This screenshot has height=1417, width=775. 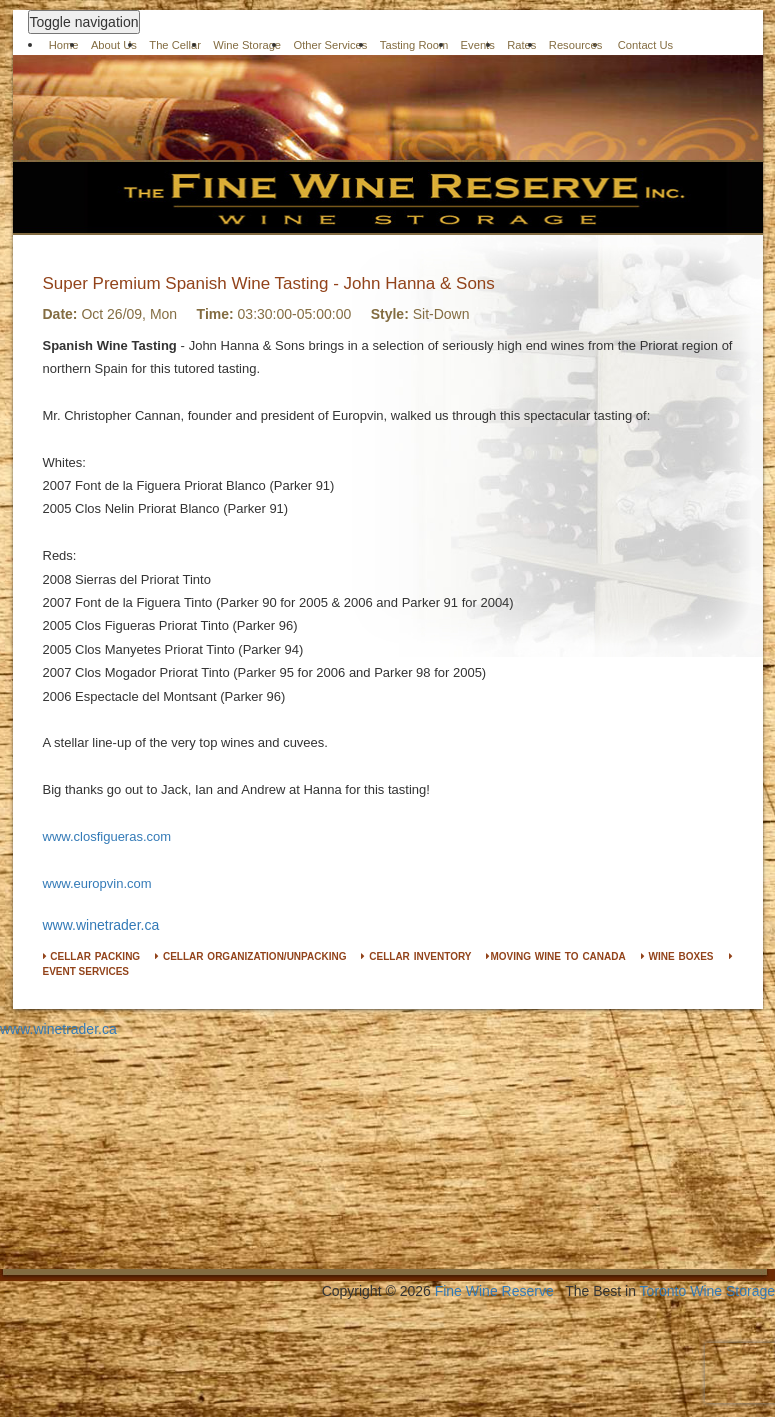 What do you see at coordinates (478, 45) in the screenshot?
I see `Events [button]` at bounding box center [478, 45].